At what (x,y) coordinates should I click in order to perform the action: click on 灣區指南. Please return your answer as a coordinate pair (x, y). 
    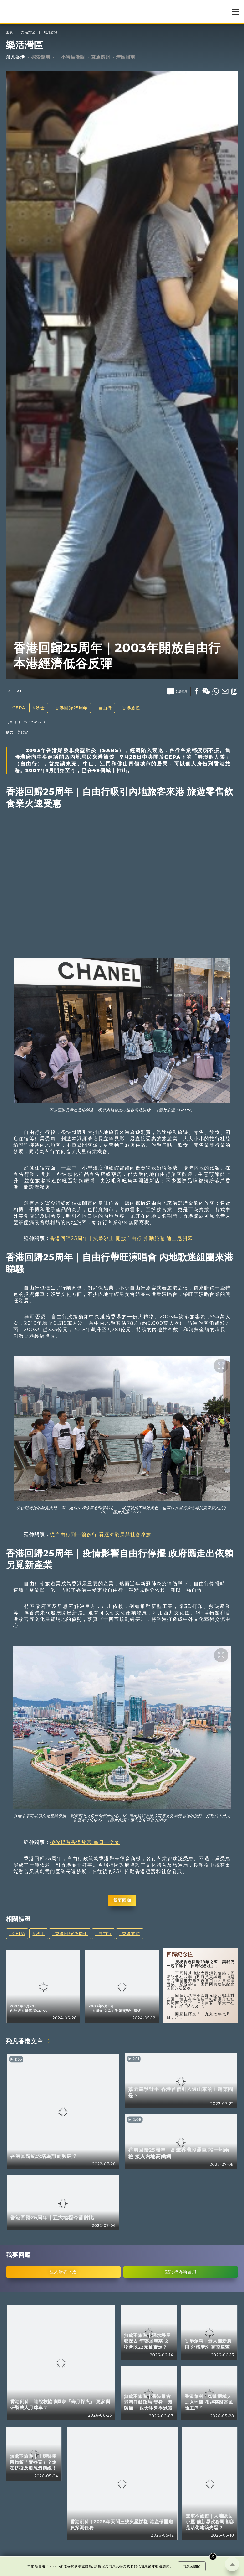
    Looking at the image, I should click on (125, 57).